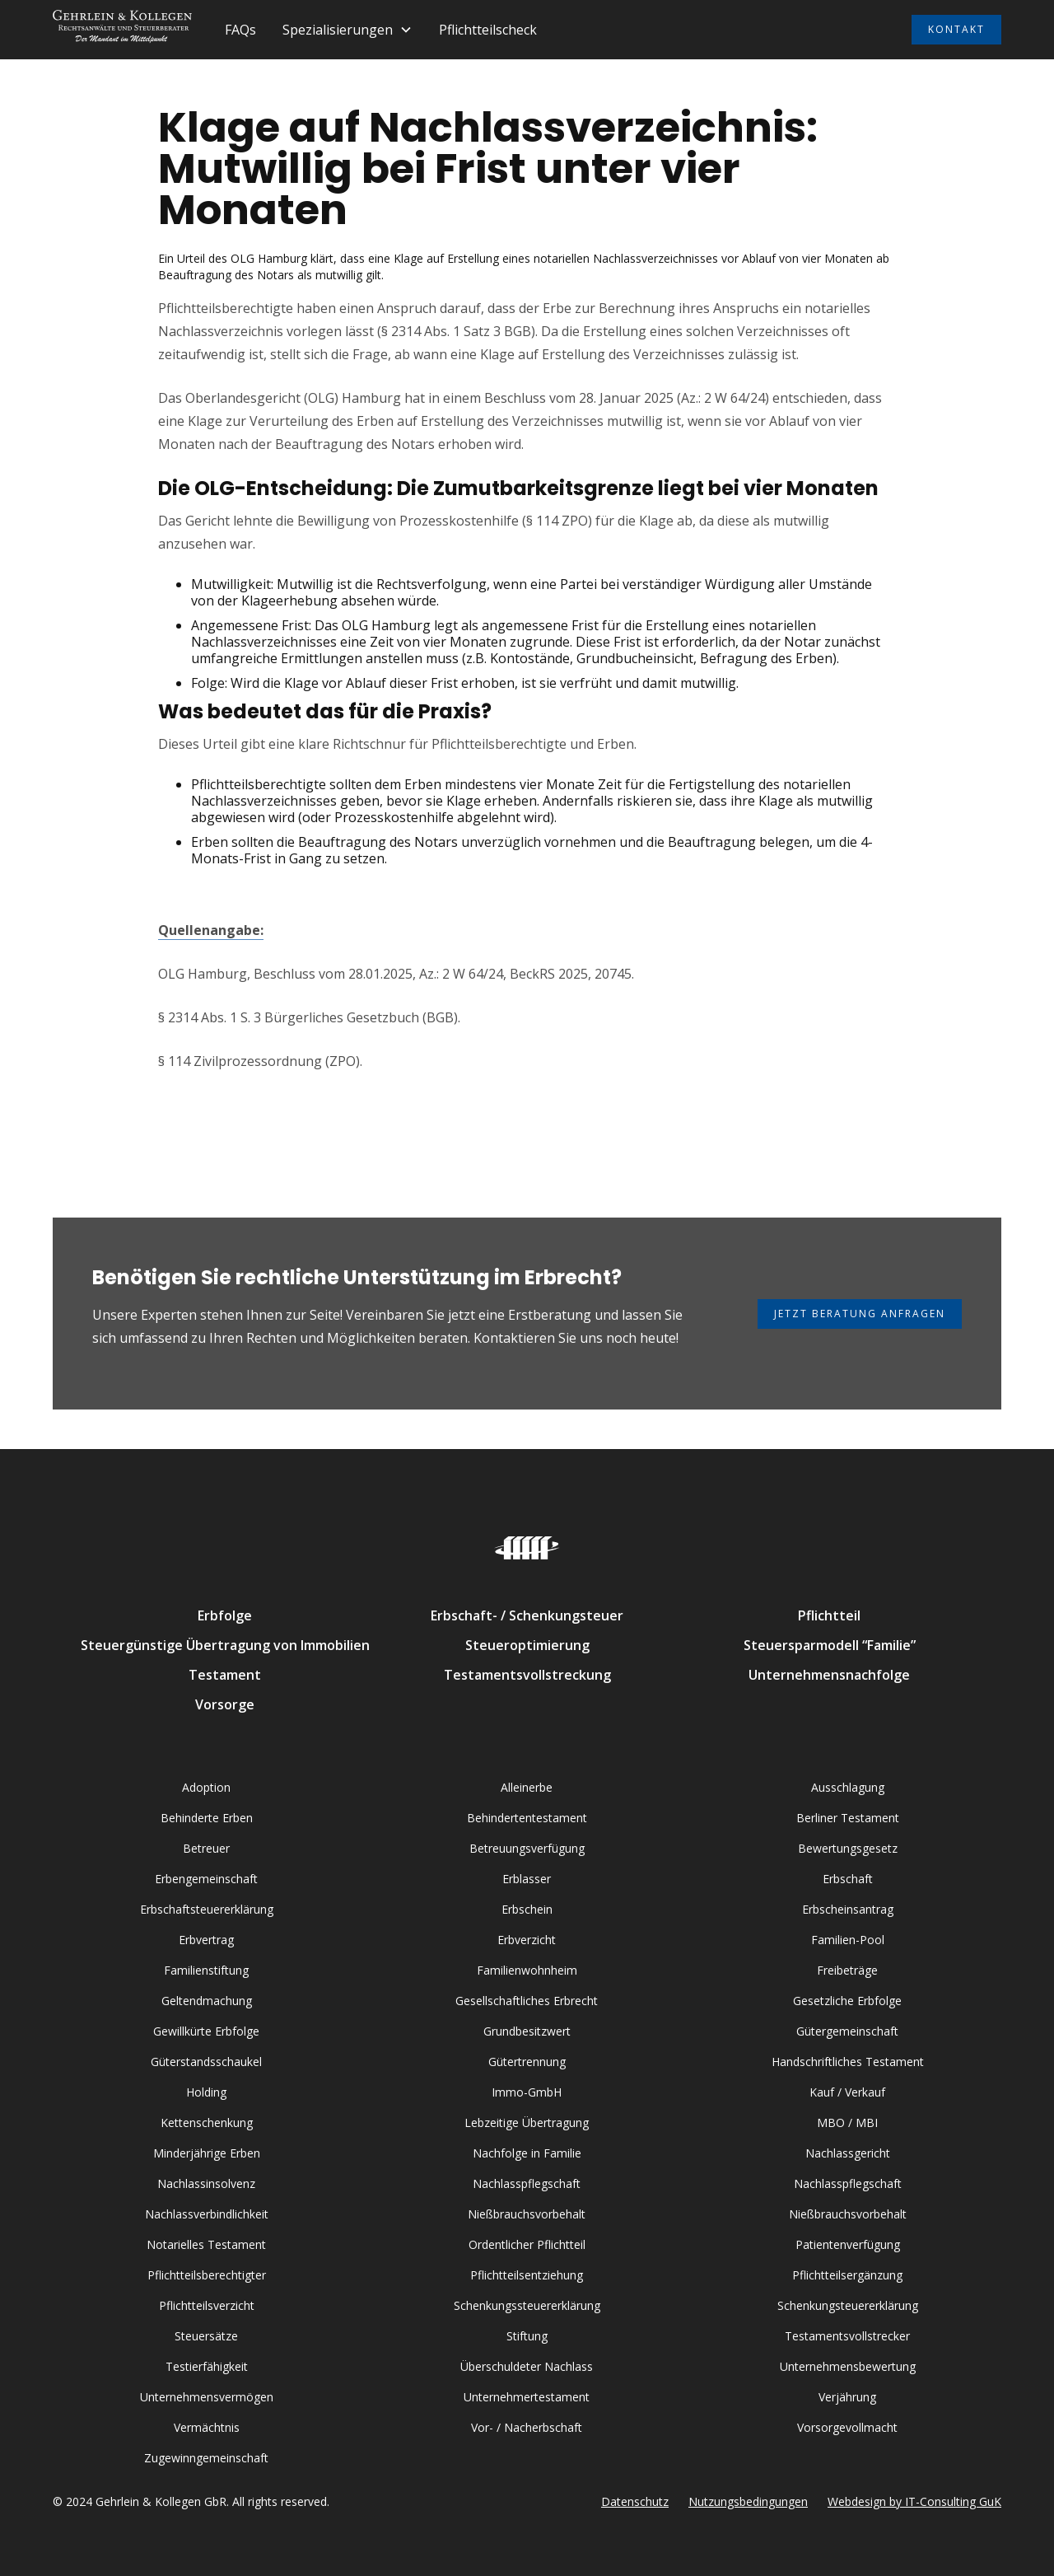 Image resolution: width=1054 pixels, height=2576 pixels. I want to click on Adoption, so click(206, 1787).